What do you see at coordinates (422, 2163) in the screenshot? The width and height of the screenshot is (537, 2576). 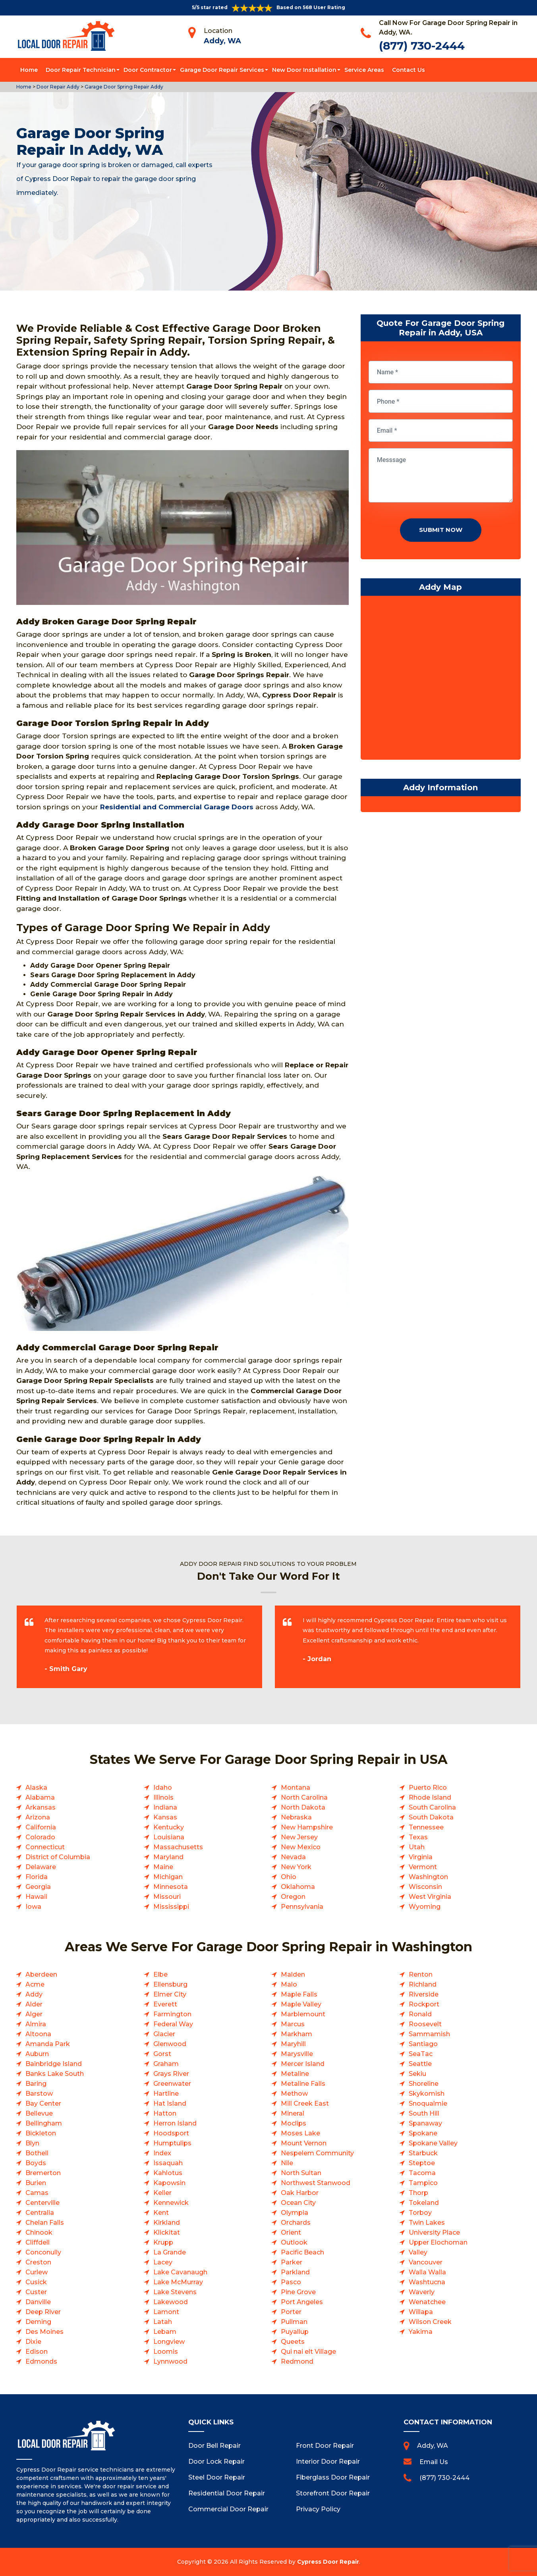 I see `Steptoe` at bounding box center [422, 2163].